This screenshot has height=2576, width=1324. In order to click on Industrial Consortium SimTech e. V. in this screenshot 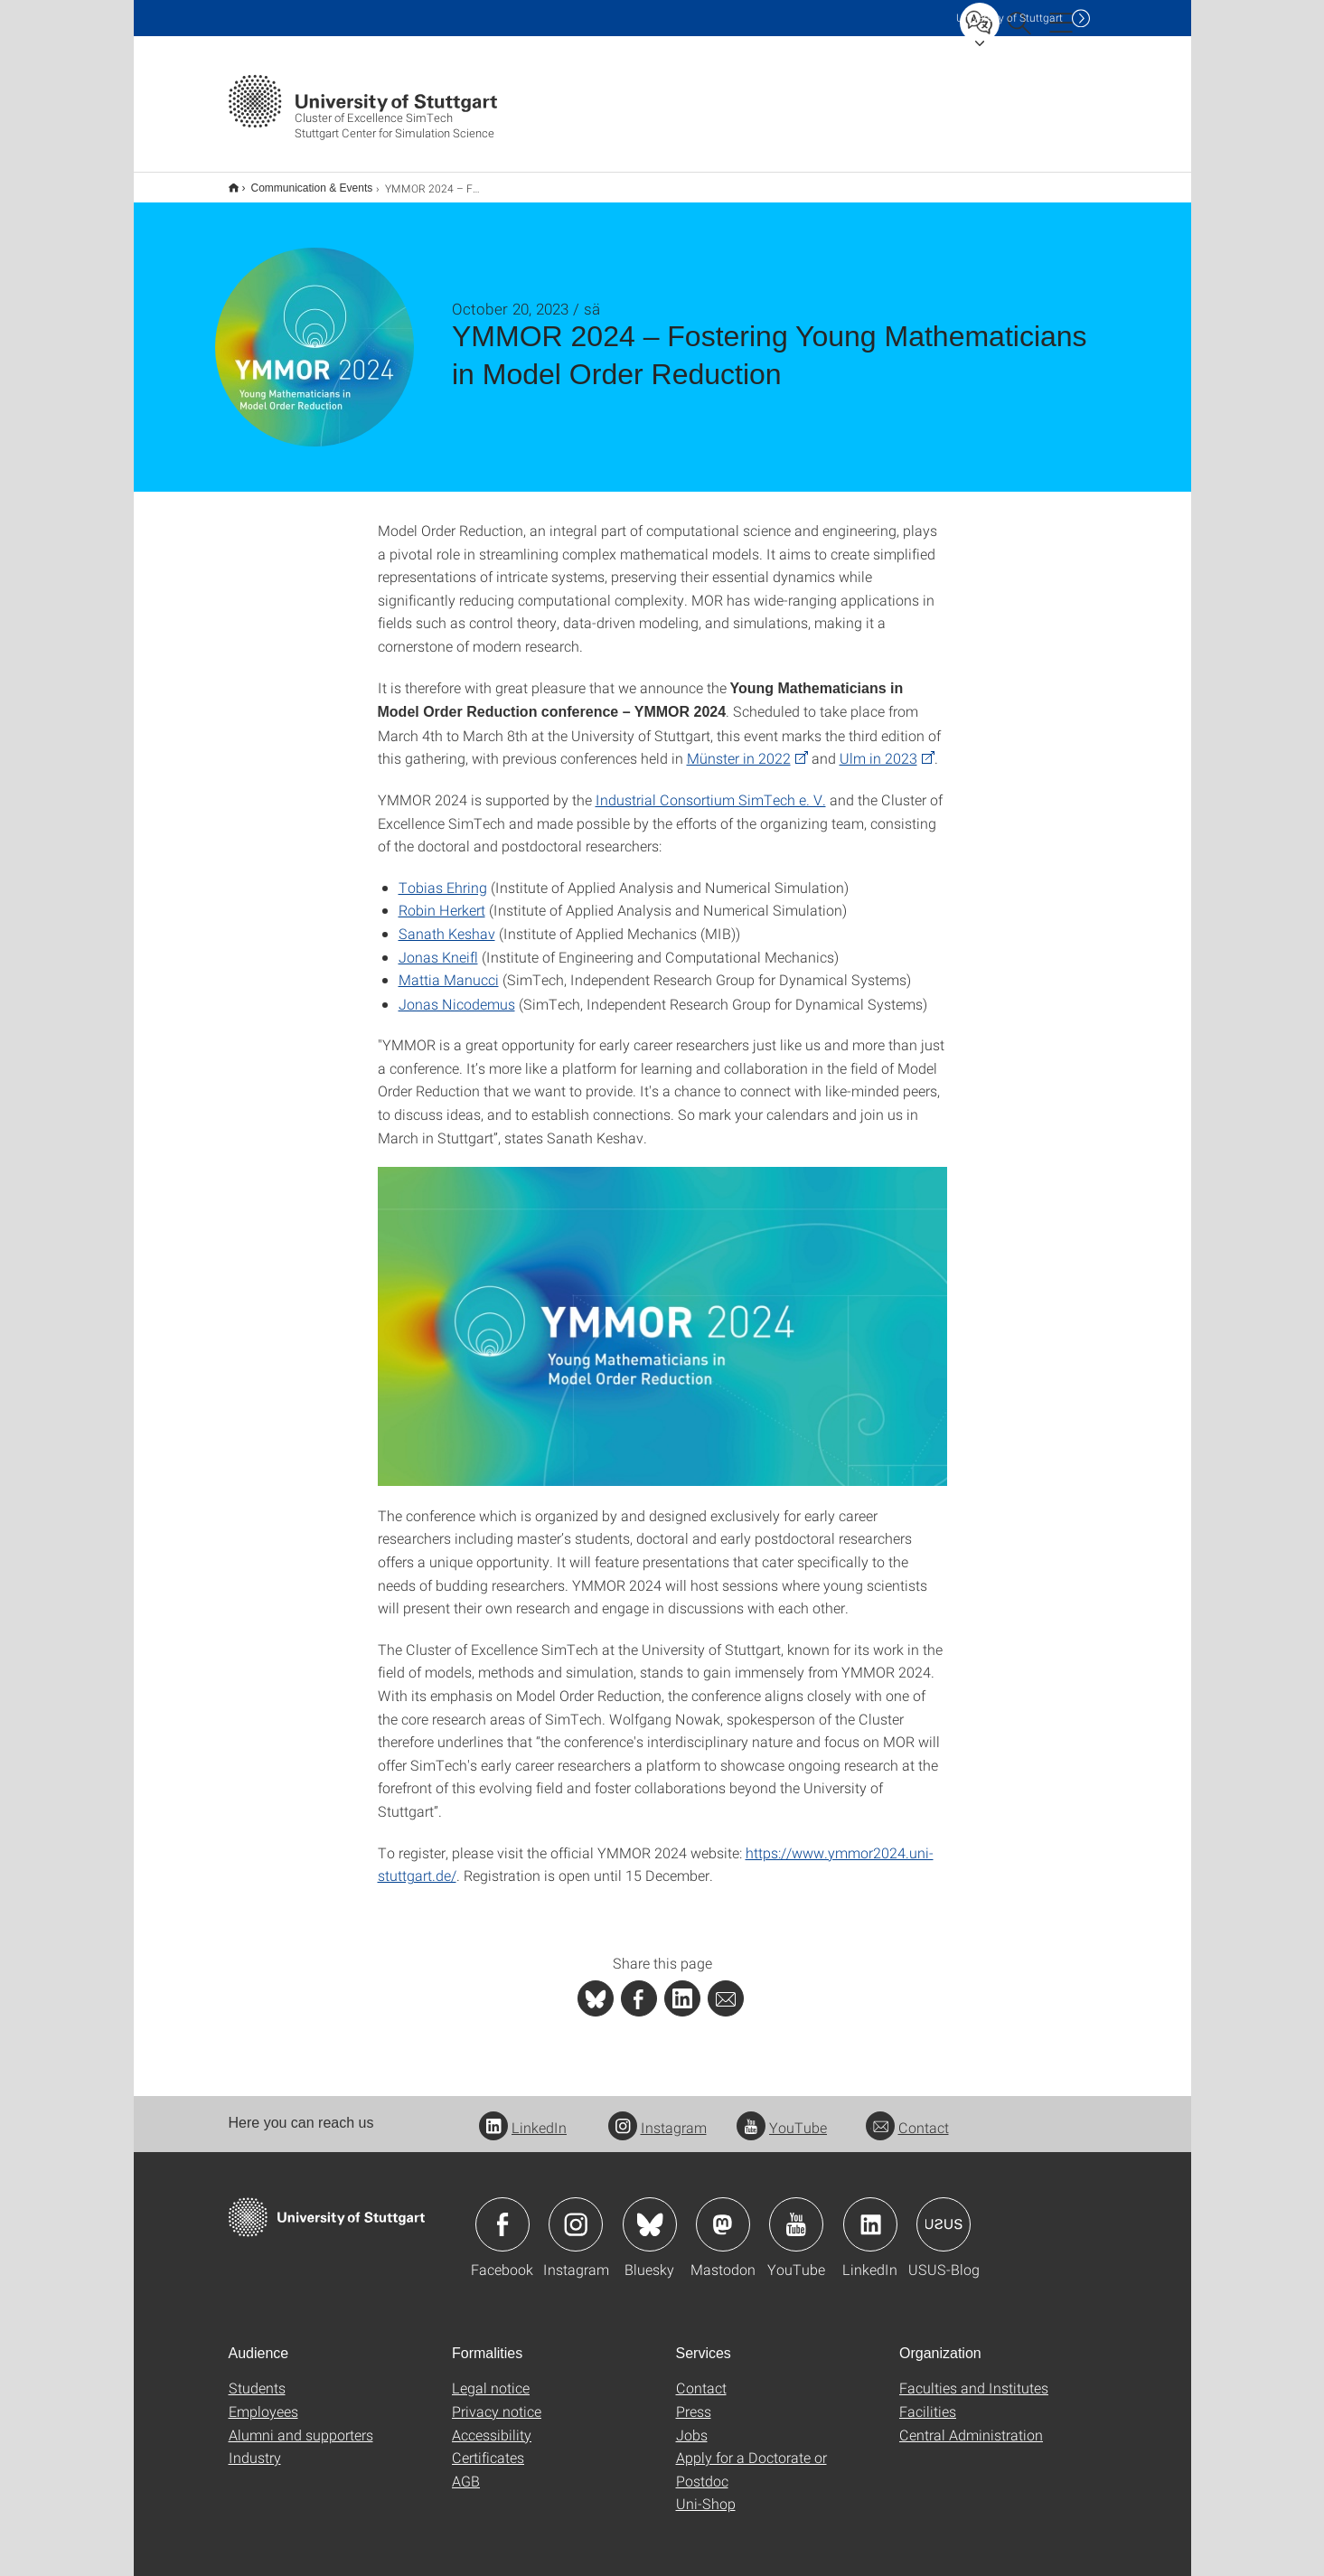, I will do `click(711, 787)`.